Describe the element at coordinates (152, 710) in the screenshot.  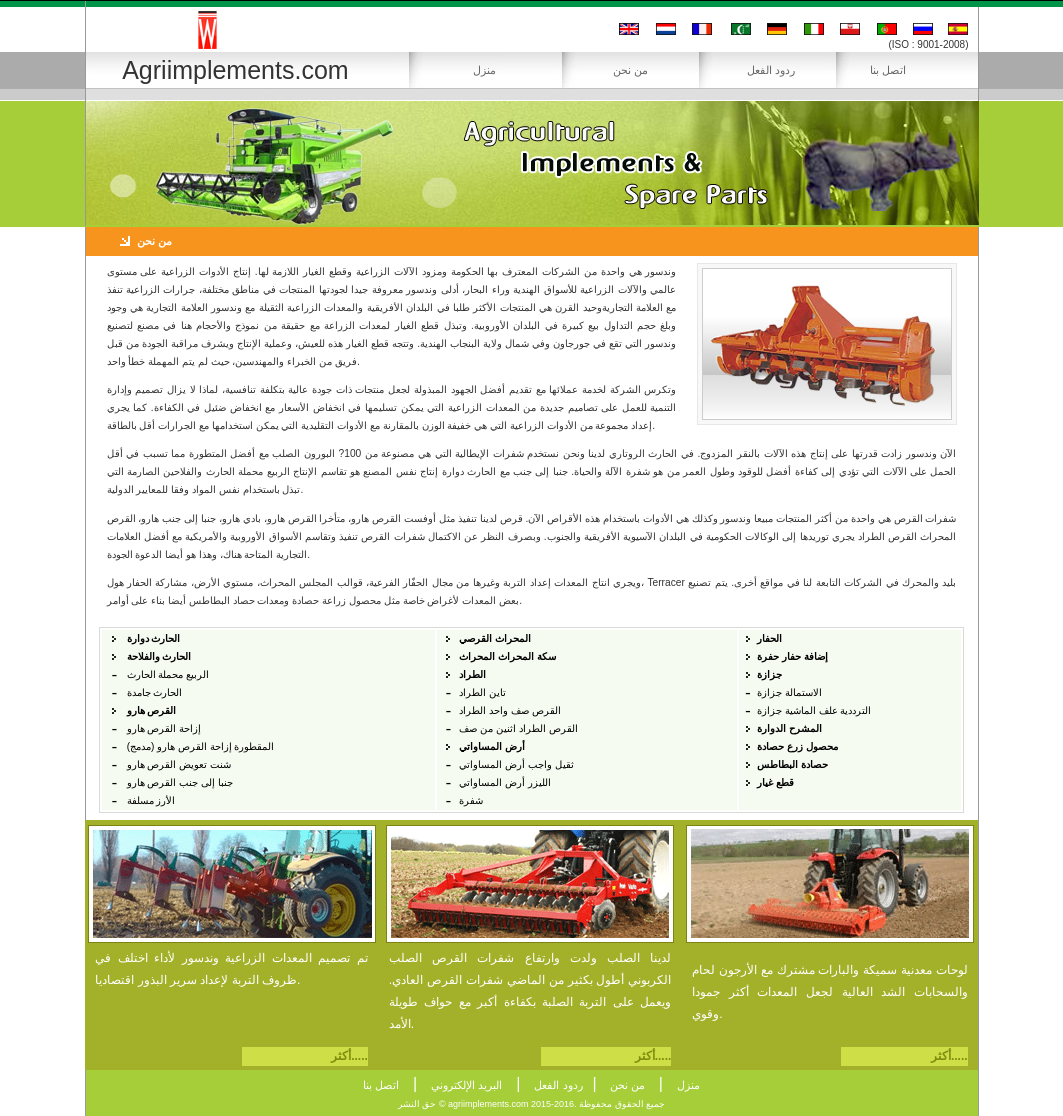
I see `القرص هارو` at that location.